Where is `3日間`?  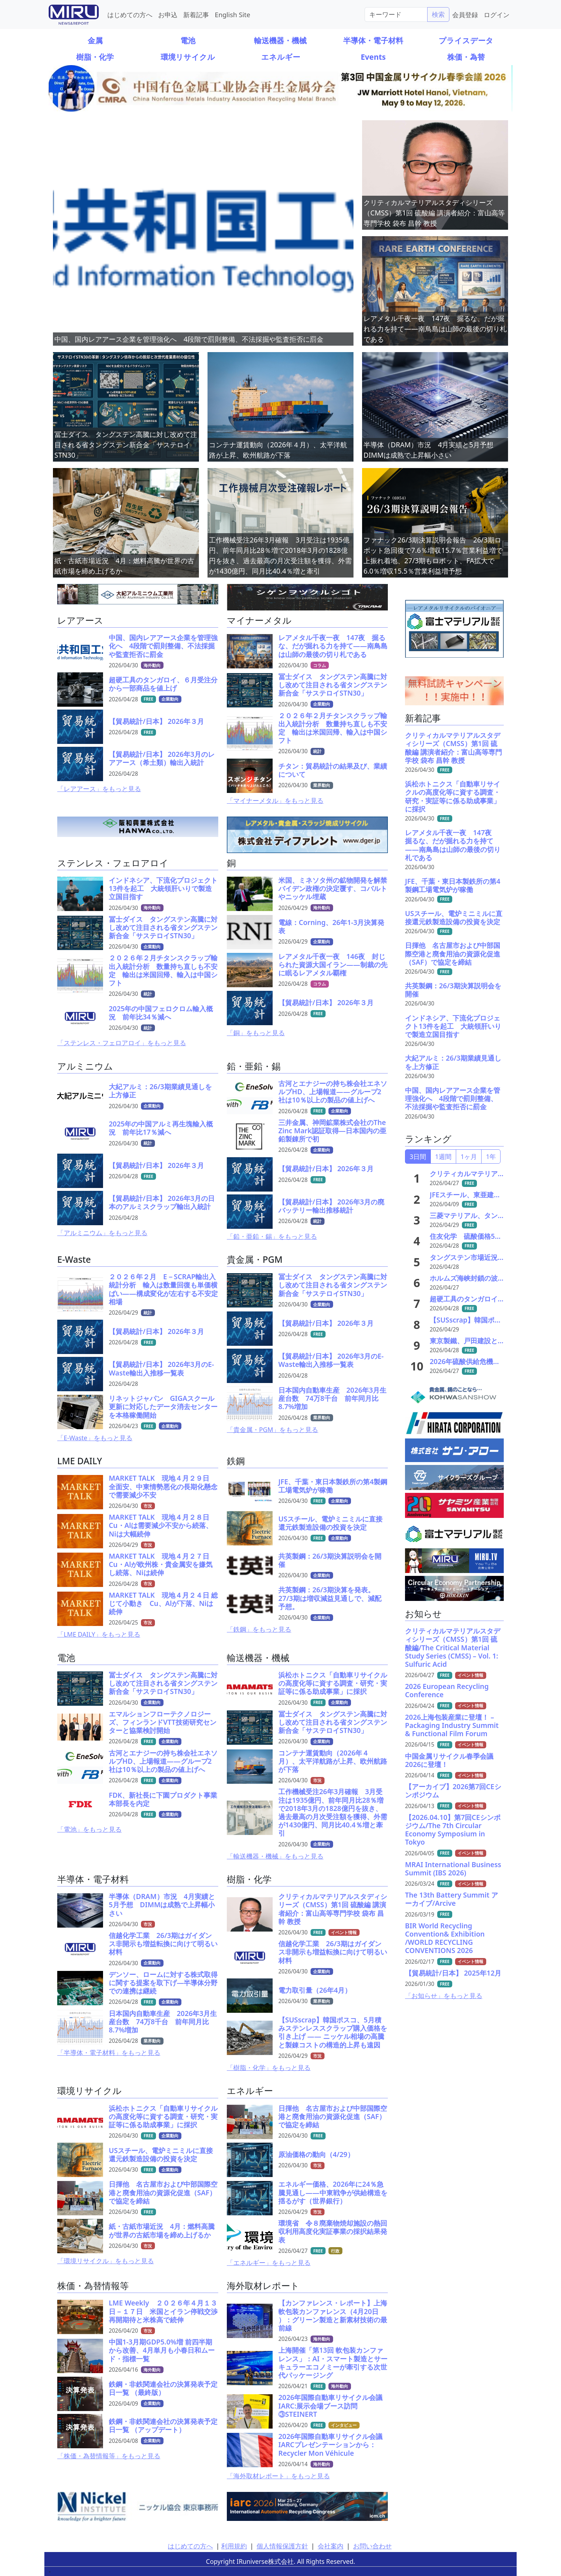 3日間 is located at coordinates (418, 1156).